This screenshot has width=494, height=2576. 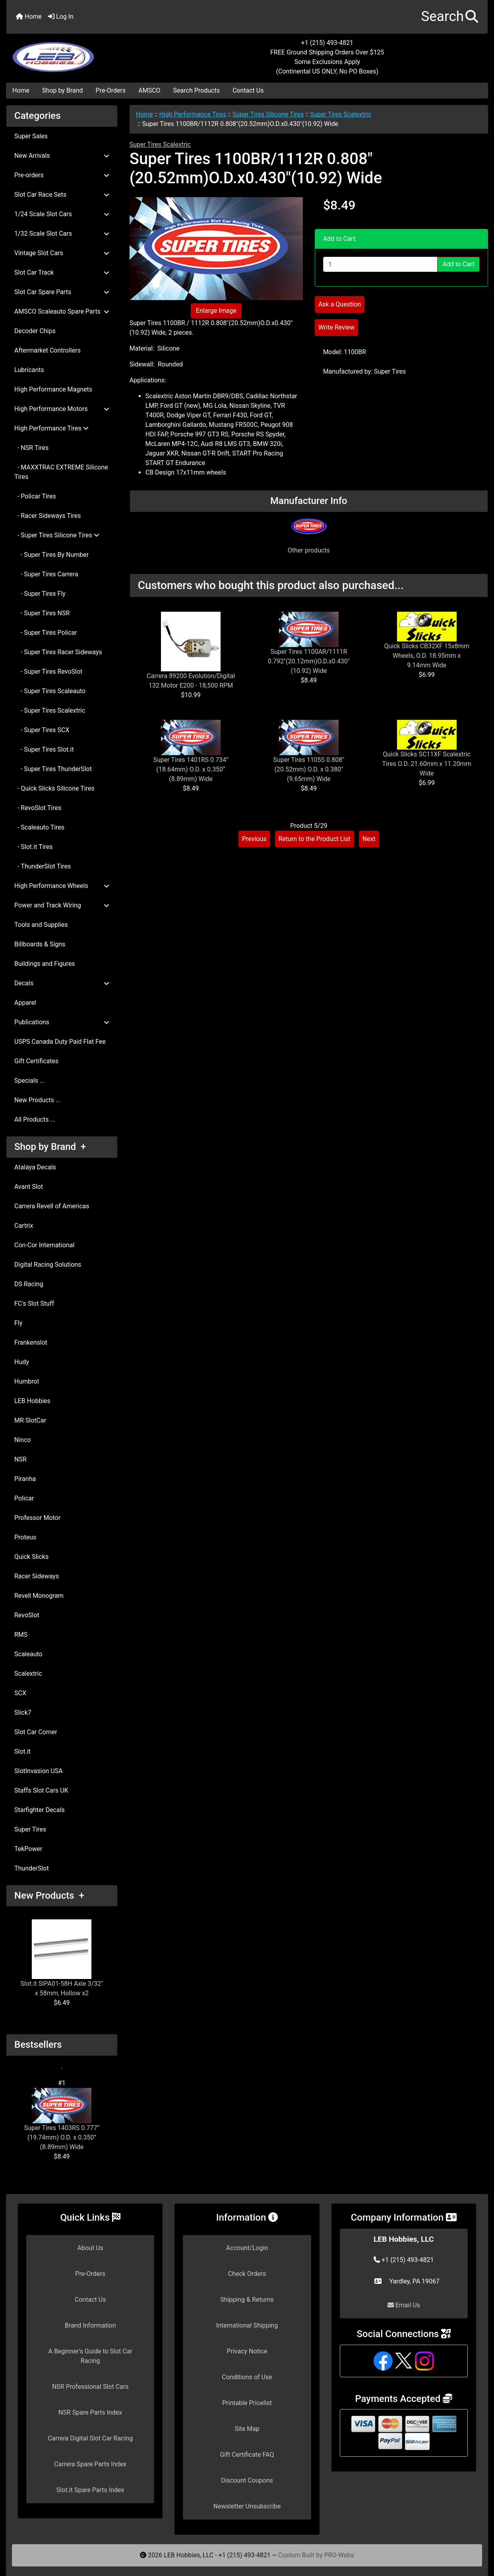 I want to click on Hudy, so click(x=21, y=1362).